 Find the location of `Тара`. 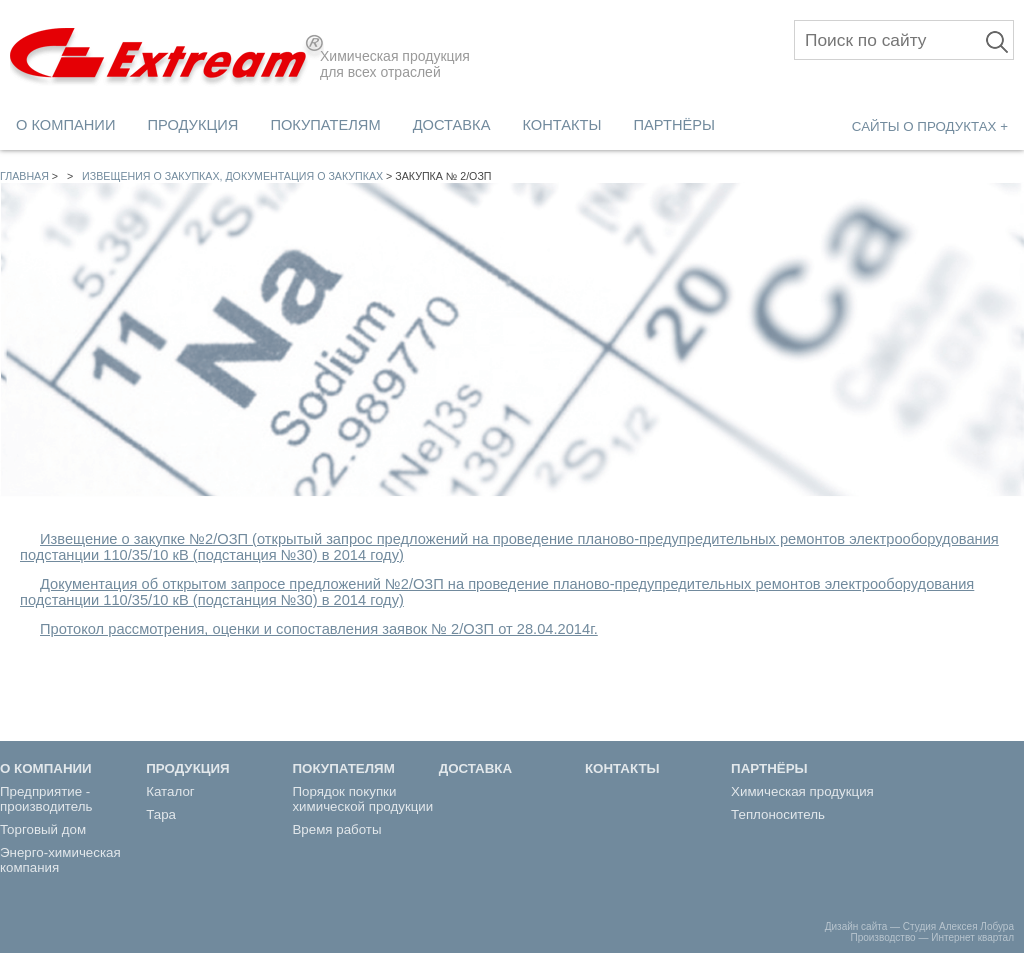

Тара is located at coordinates (161, 814).